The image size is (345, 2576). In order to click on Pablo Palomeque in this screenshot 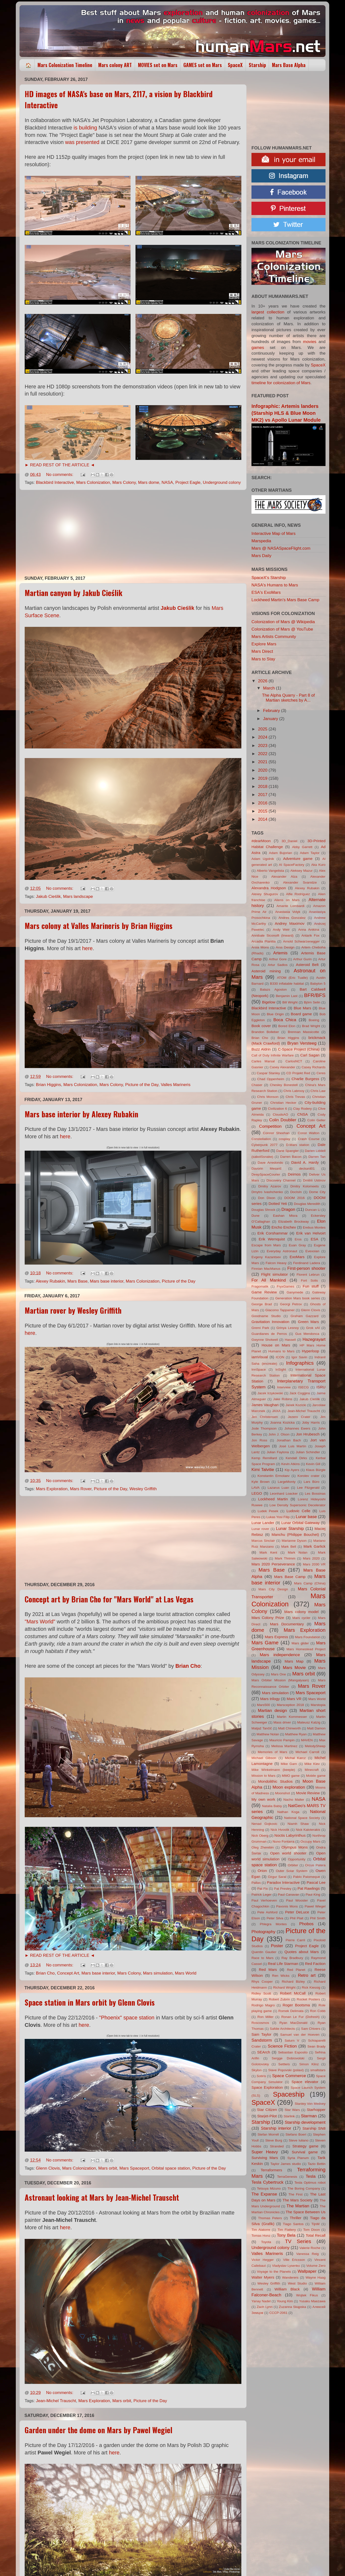, I will do `click(306, 1877)`.